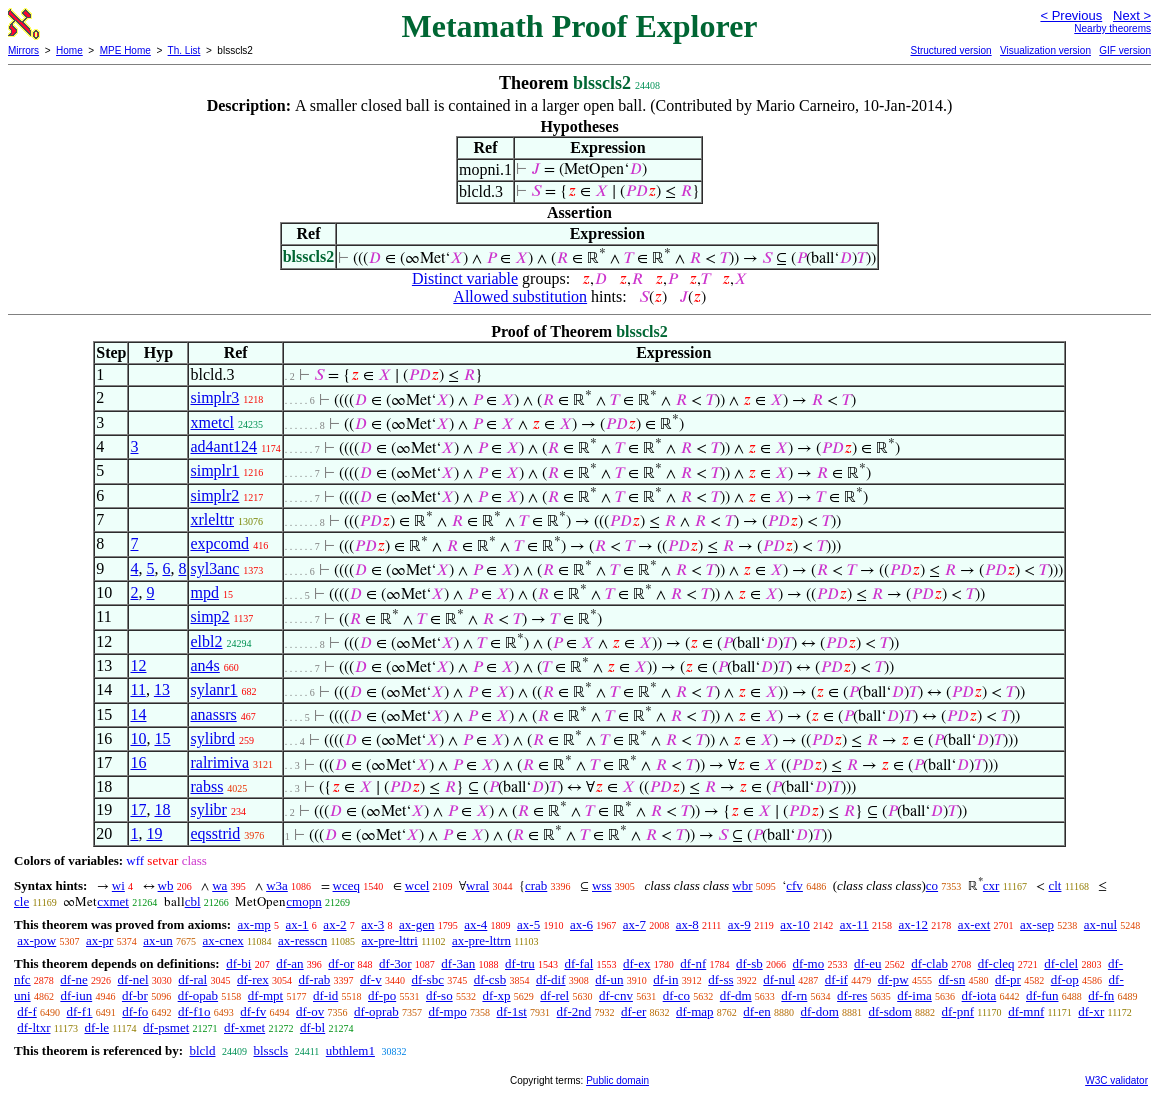 Image resolution: width=1159 pixels, height=1097 pixels. I want to click on ax-gen, so click(416, 924).